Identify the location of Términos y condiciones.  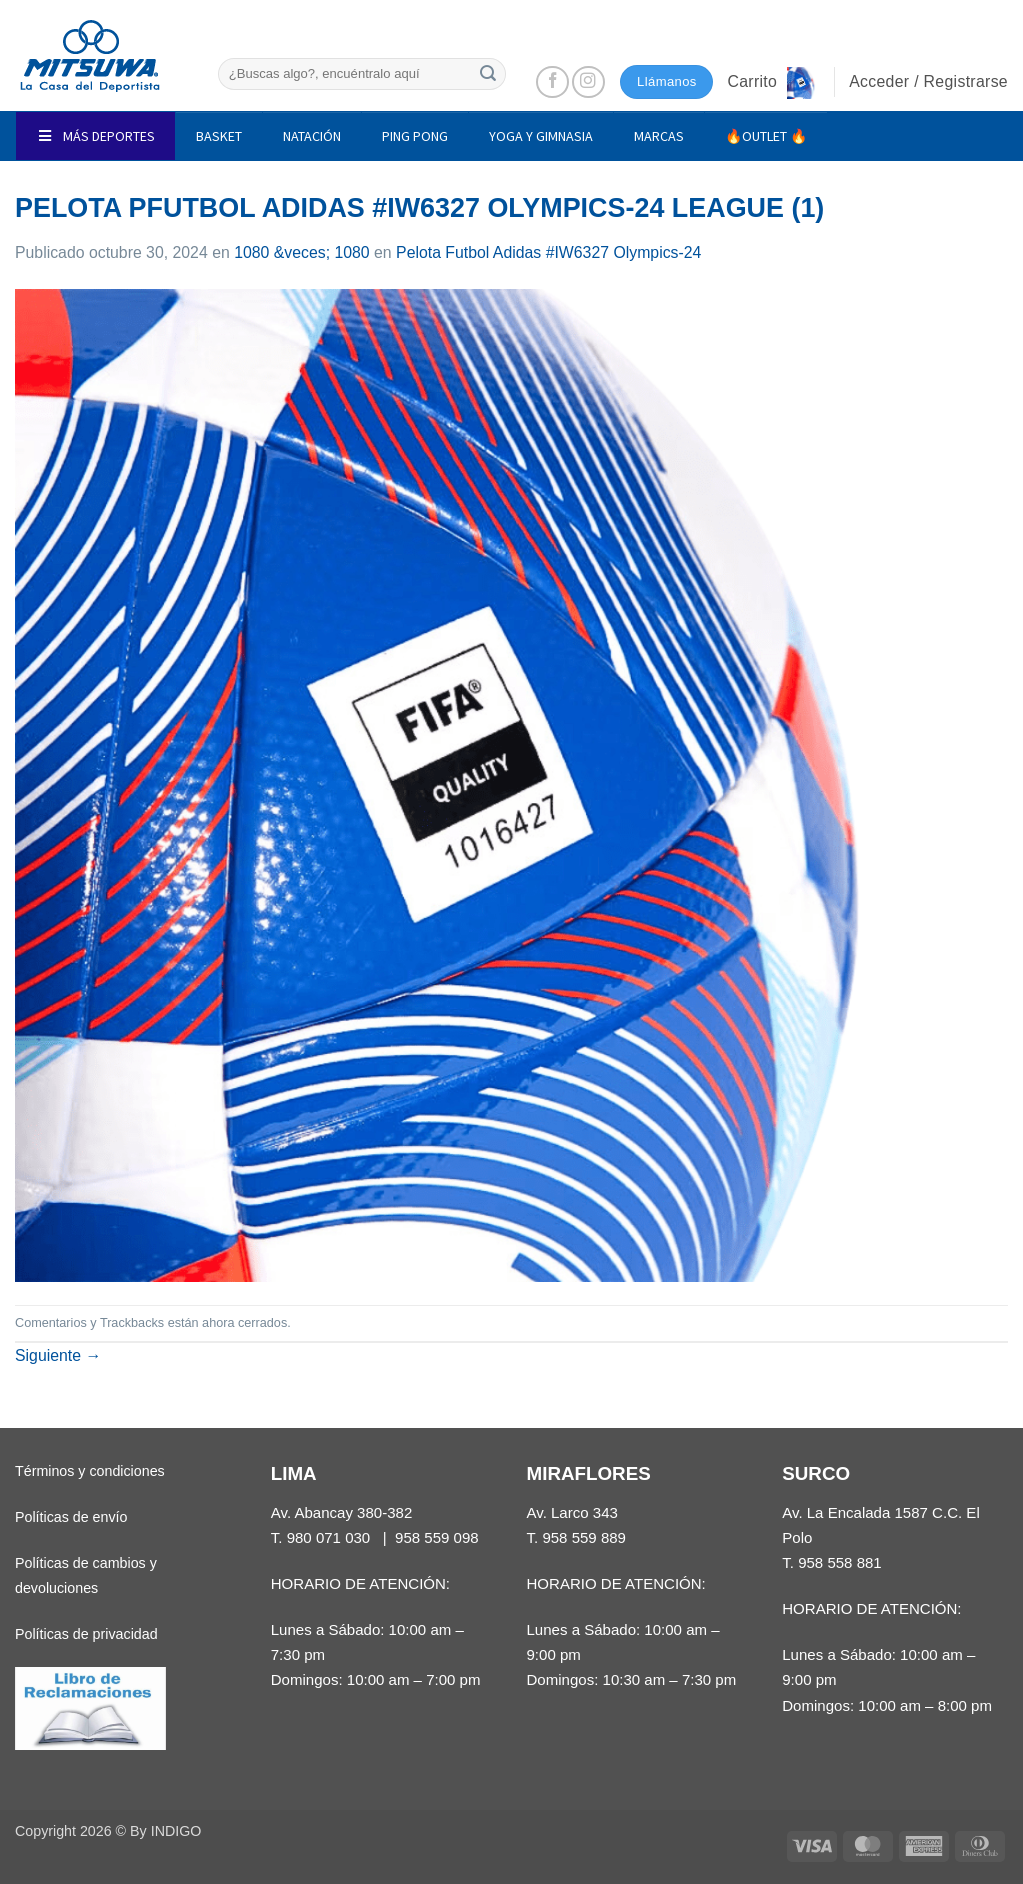
(90, 1471).